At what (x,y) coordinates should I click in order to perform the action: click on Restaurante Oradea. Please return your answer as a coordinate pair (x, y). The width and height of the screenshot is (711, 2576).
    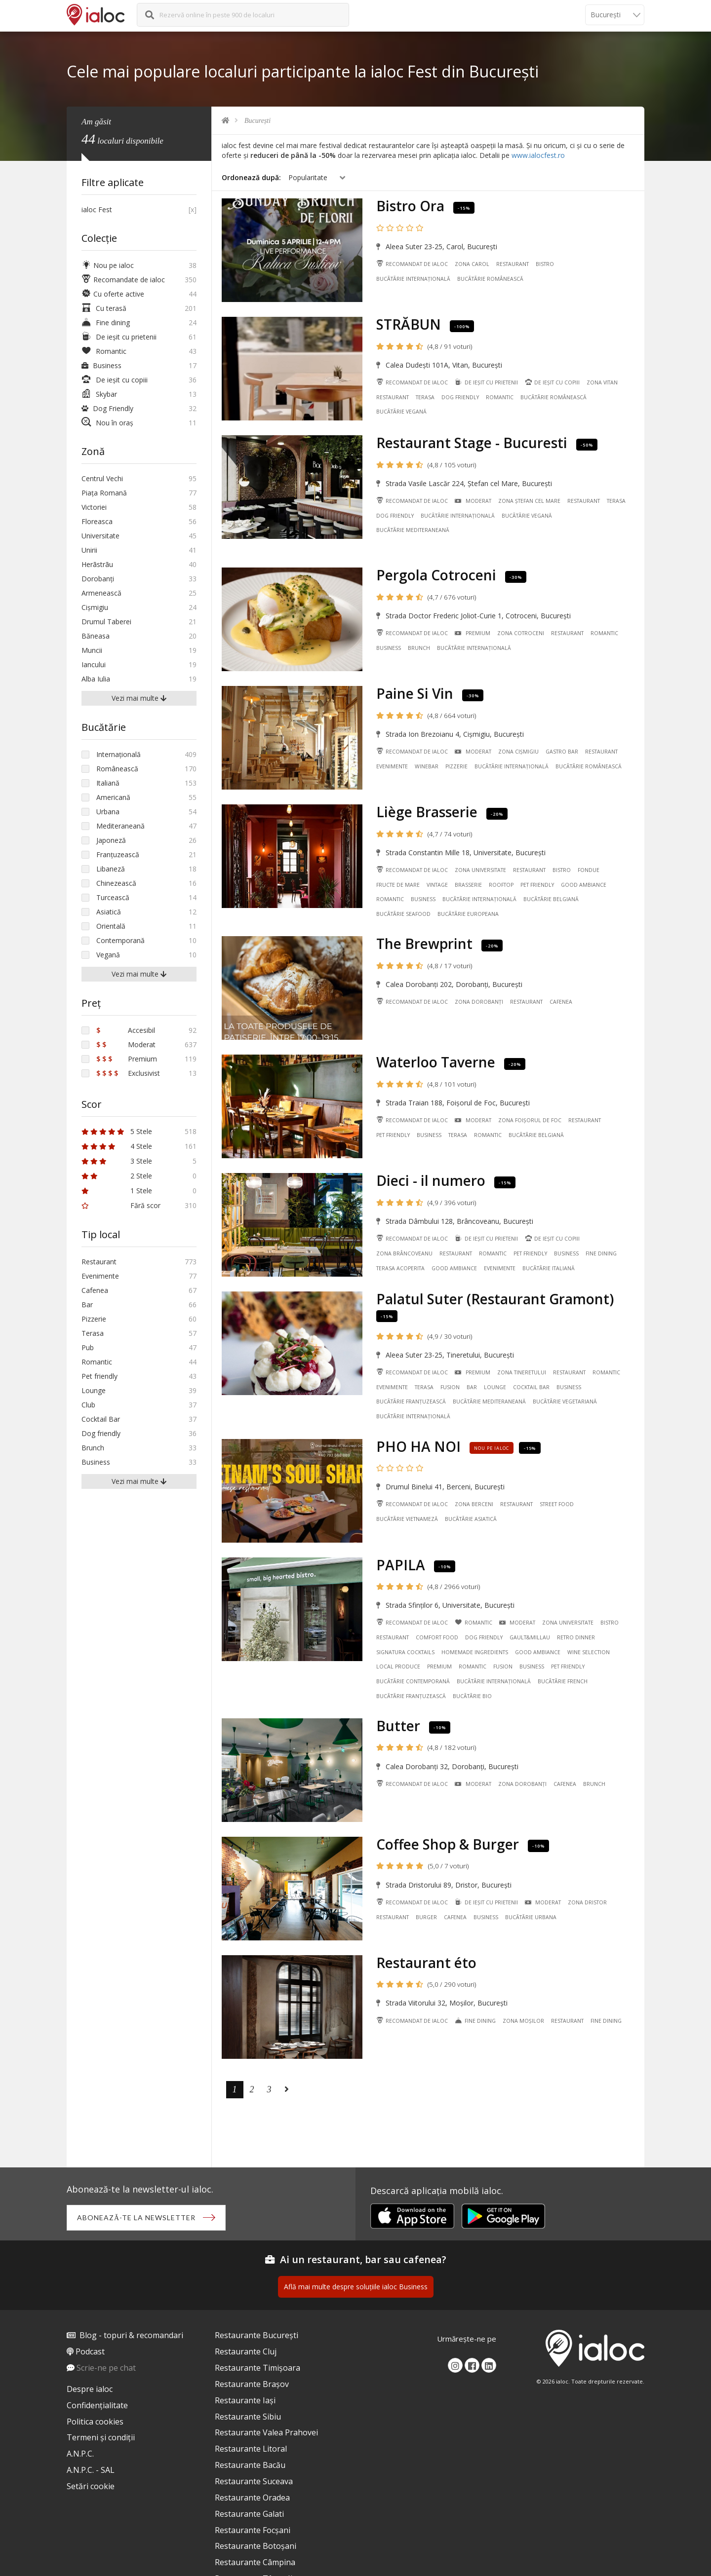
    Looking at the image, I should click on (252, 2497).